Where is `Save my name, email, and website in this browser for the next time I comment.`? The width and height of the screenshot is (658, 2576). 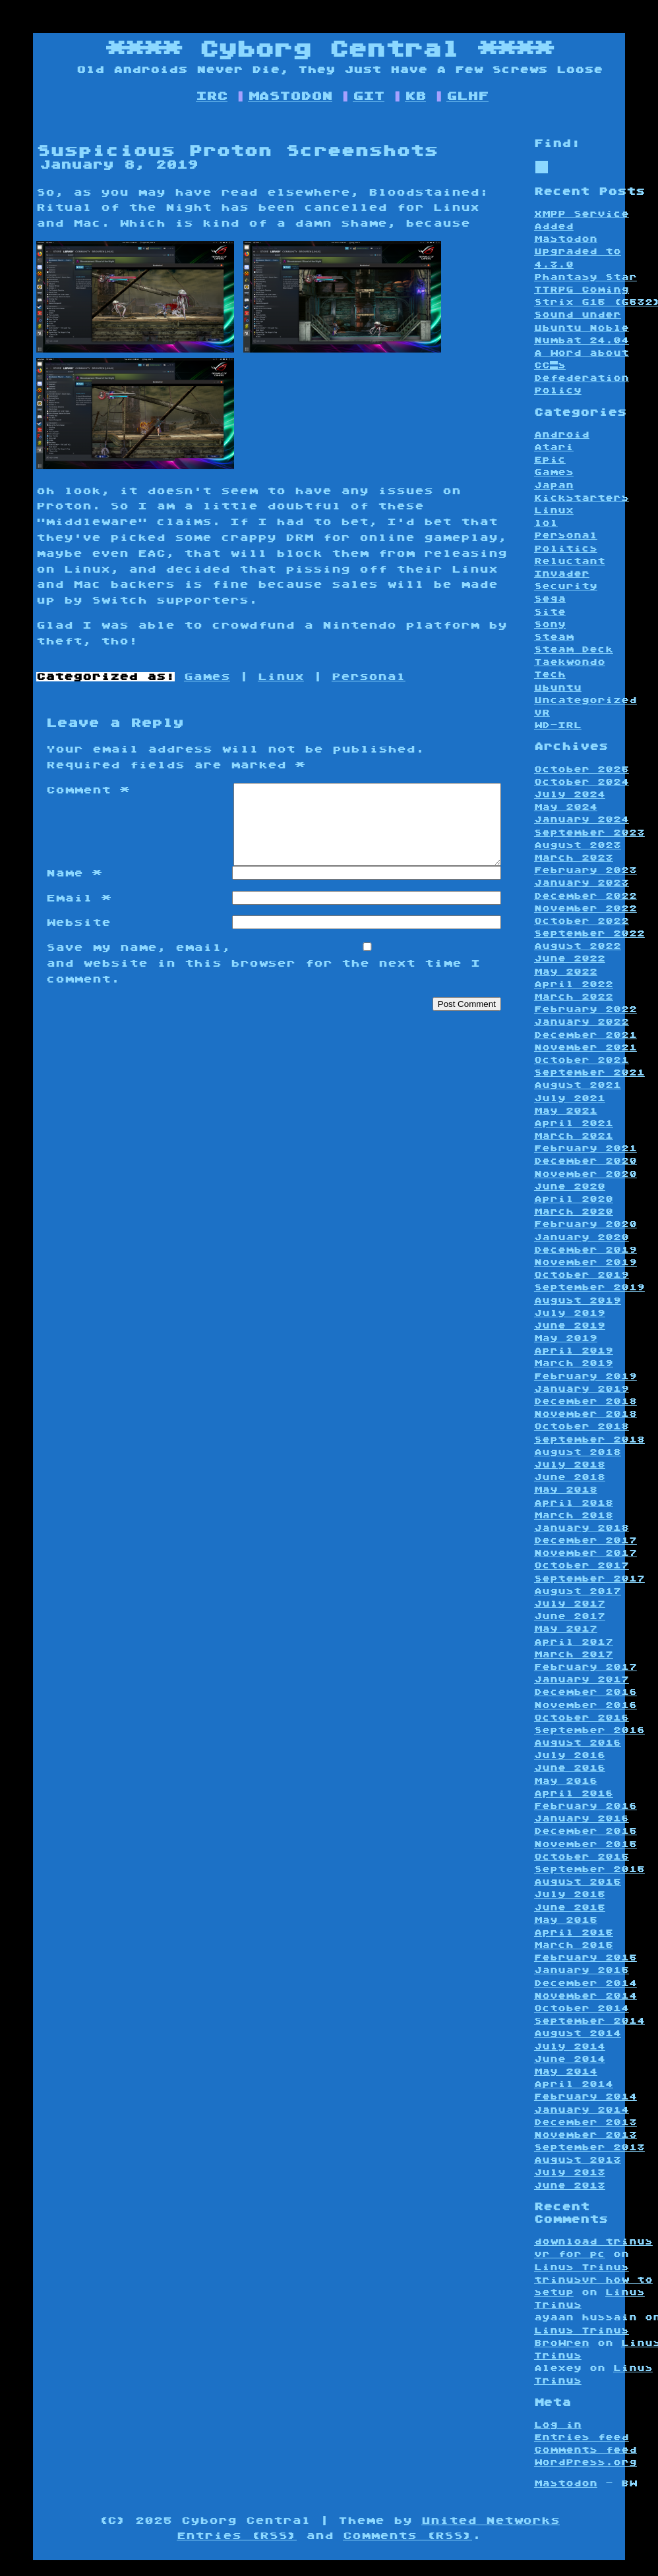
Save my name, email, and website in this browser for the next time I comment. is located at coordinates (263, 979).